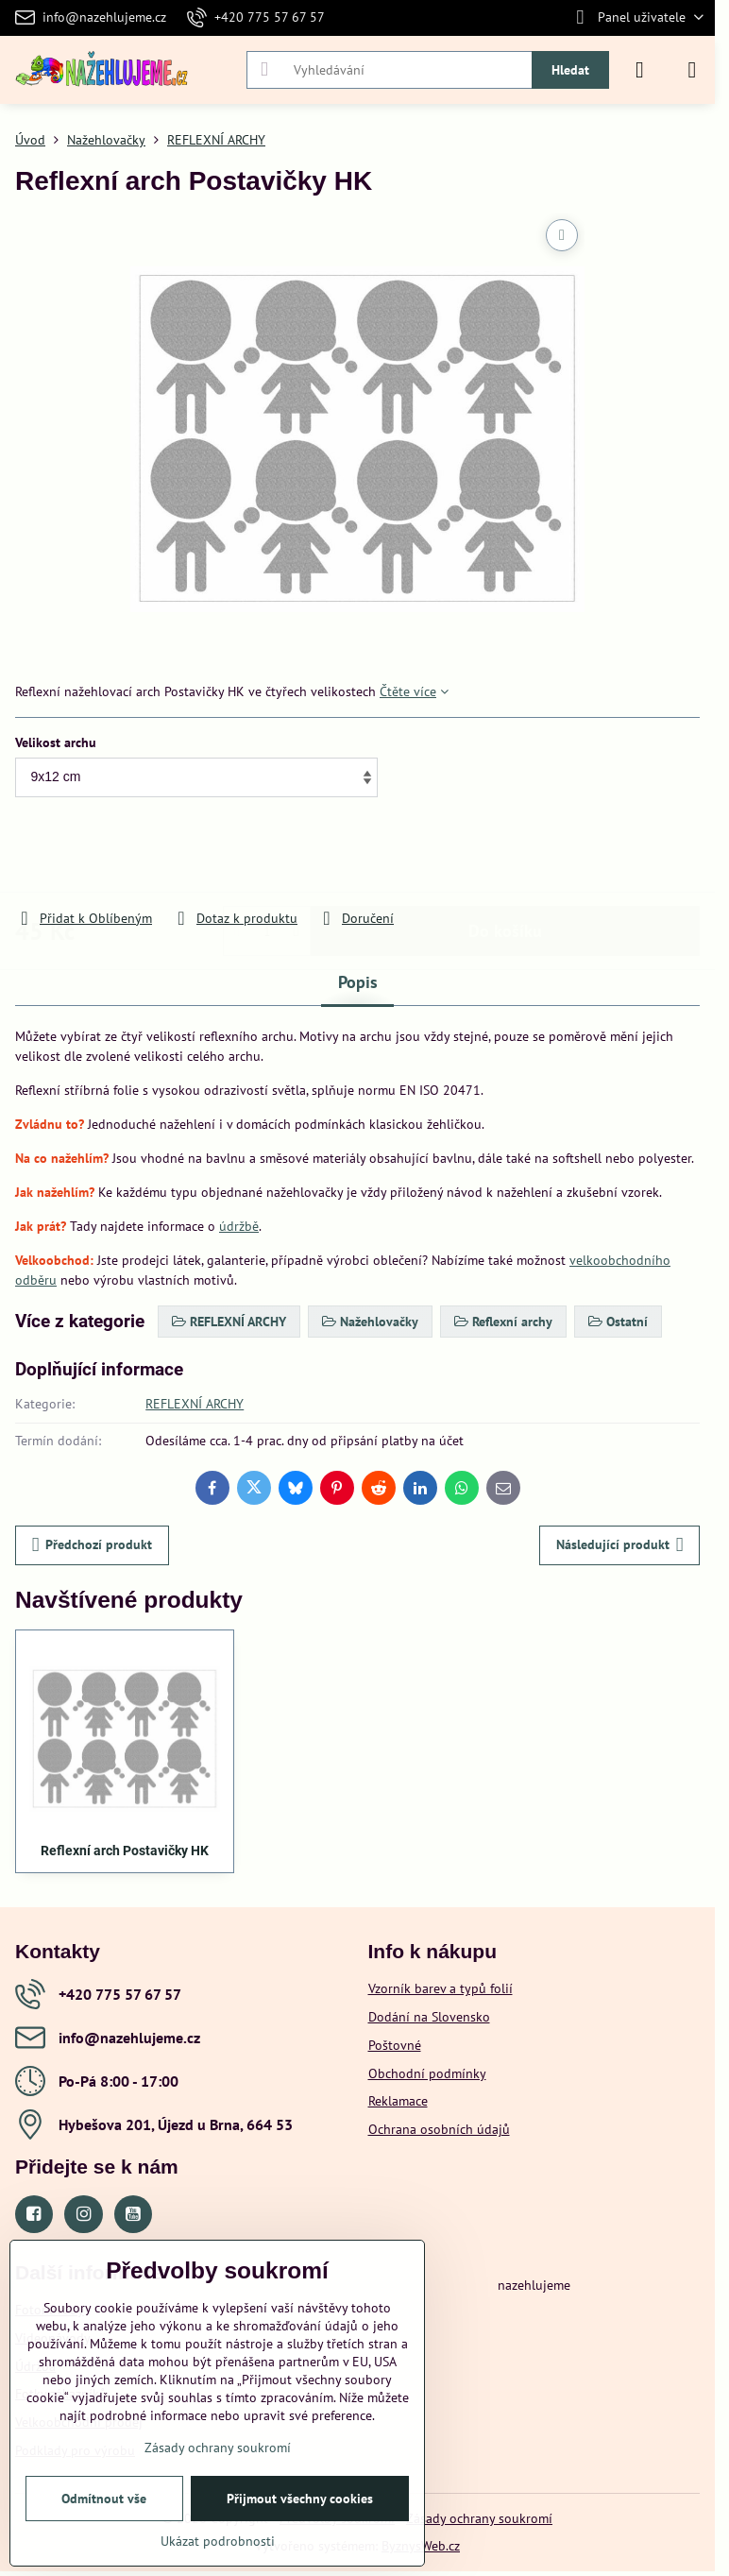 The height and width of the screenshot is (2576, 729). What do you see at coordinates (239, 1226) in the screenshot?
I see `údržbě` at bounding box center [239, 1226].